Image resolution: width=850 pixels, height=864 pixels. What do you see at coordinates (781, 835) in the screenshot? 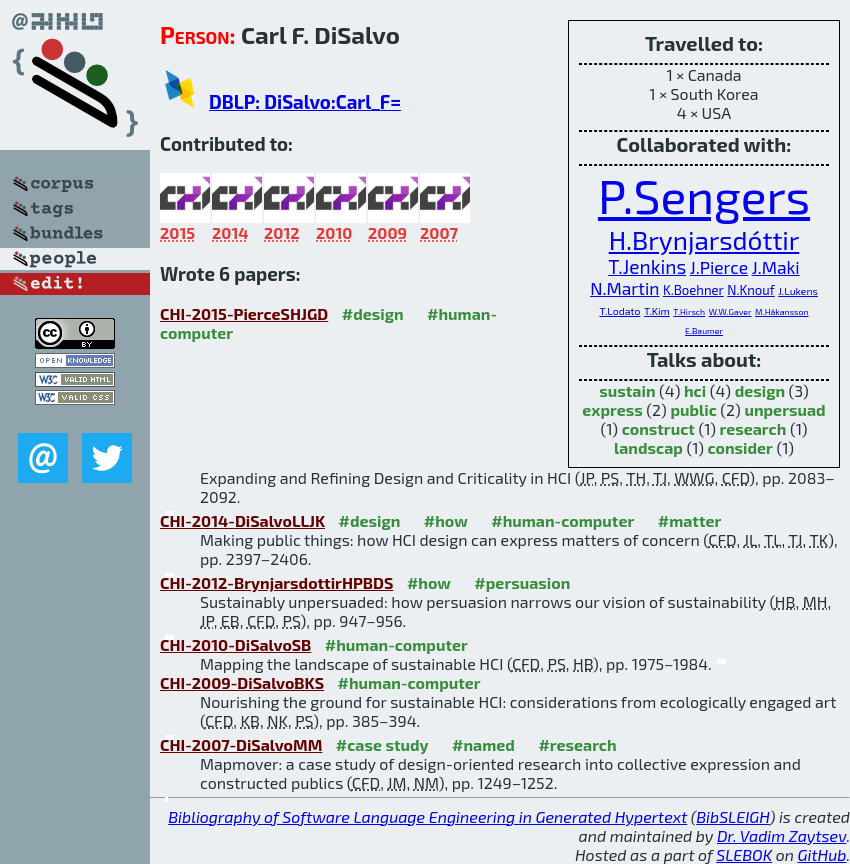
I see `Dr. Vadim Zaytsev` at bounding box center [781, 835].